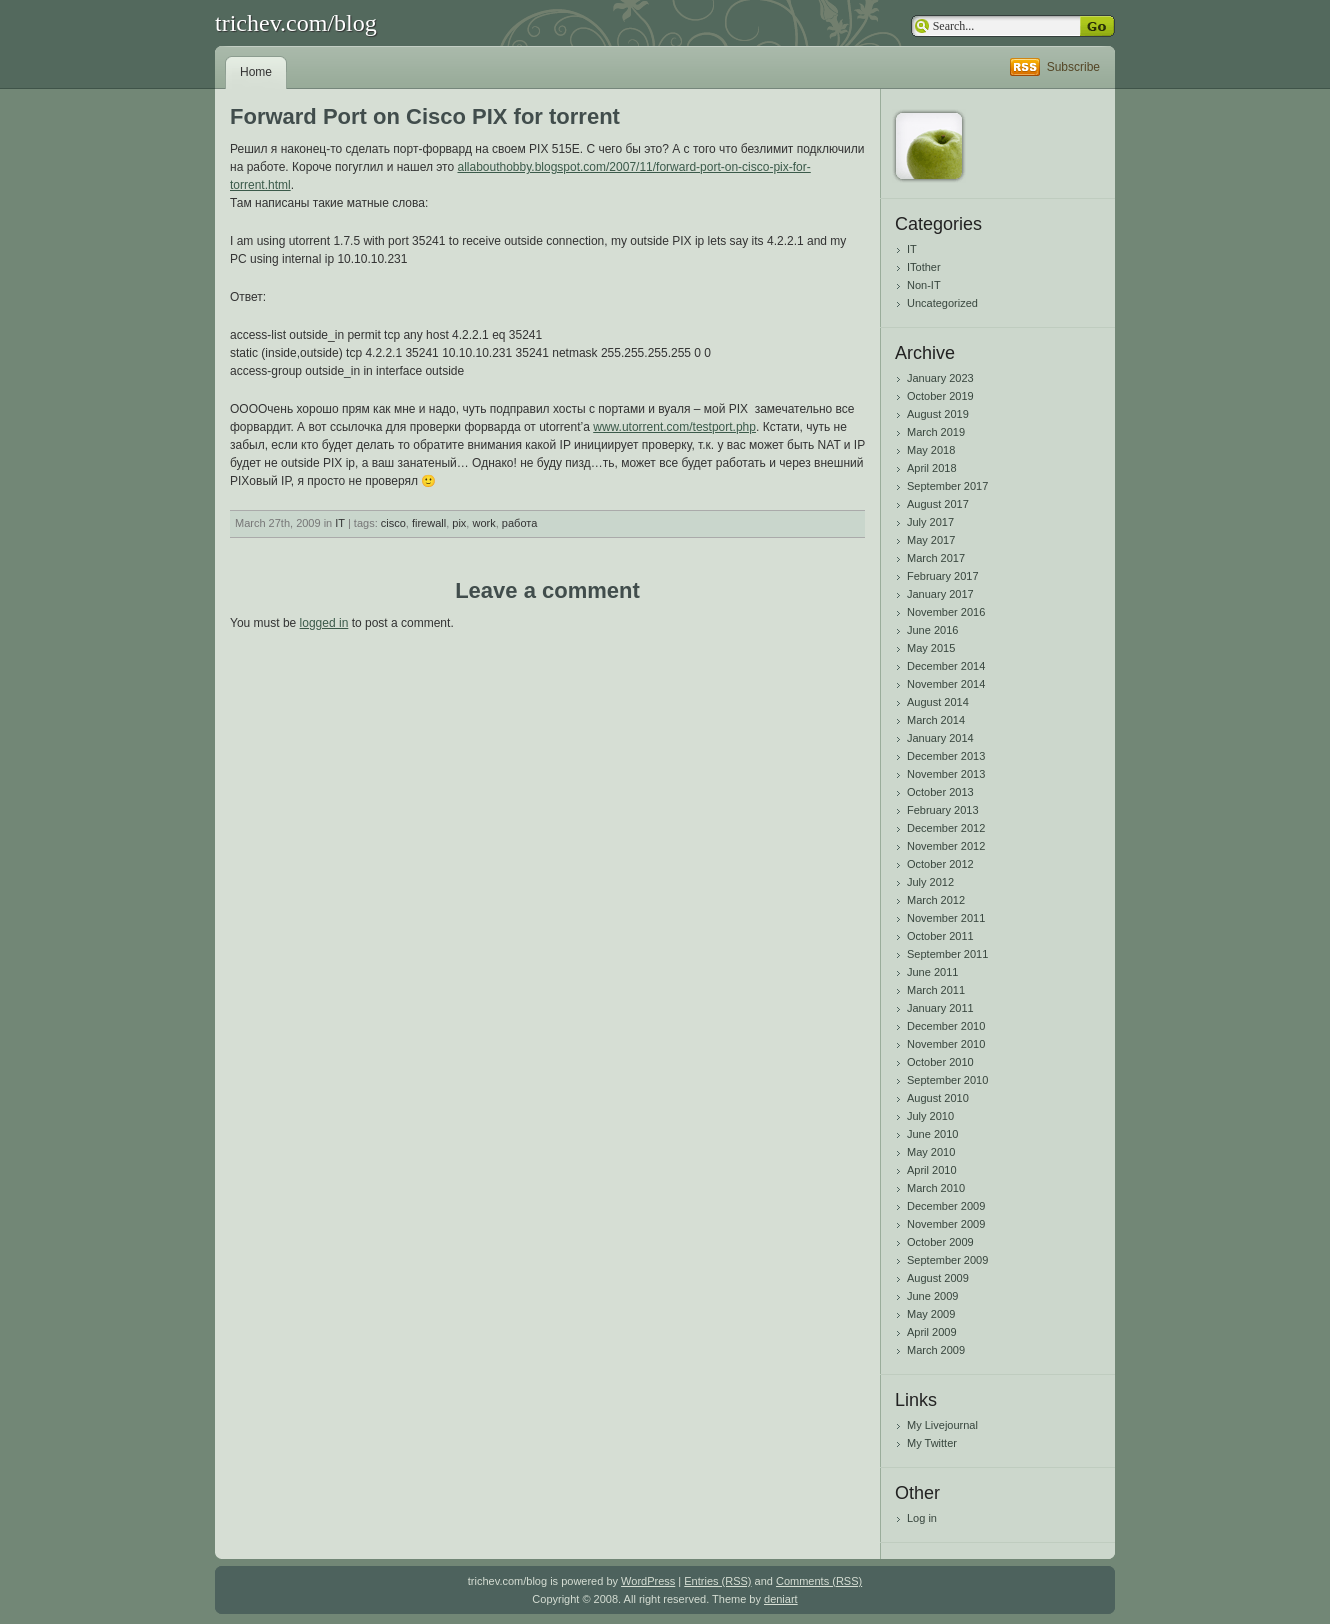  Describe the element at coordinates (938, 504) in the screenshot. I see `August 2017` at that location.